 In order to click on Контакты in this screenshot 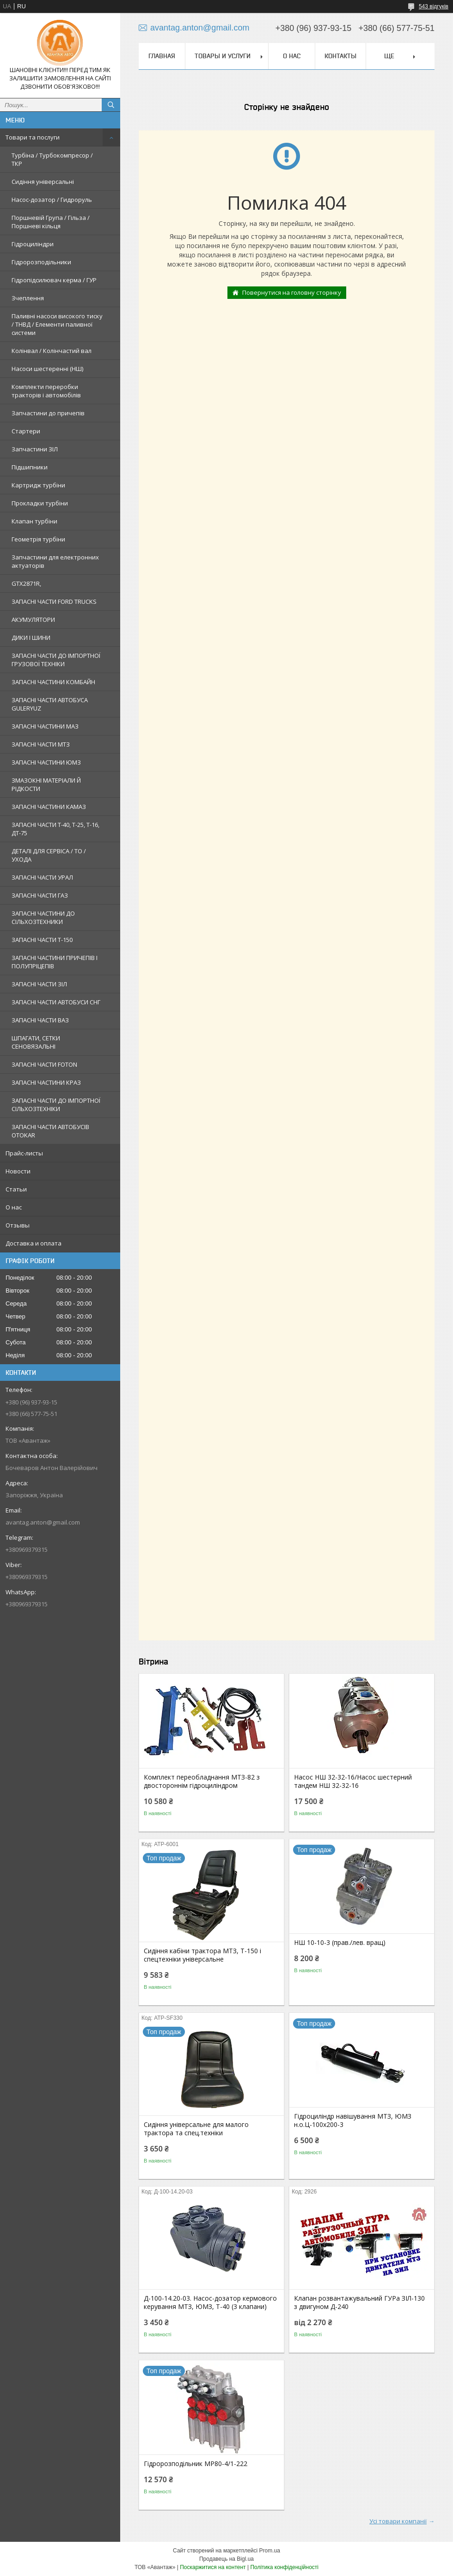, I will do `click(340, 56)`.